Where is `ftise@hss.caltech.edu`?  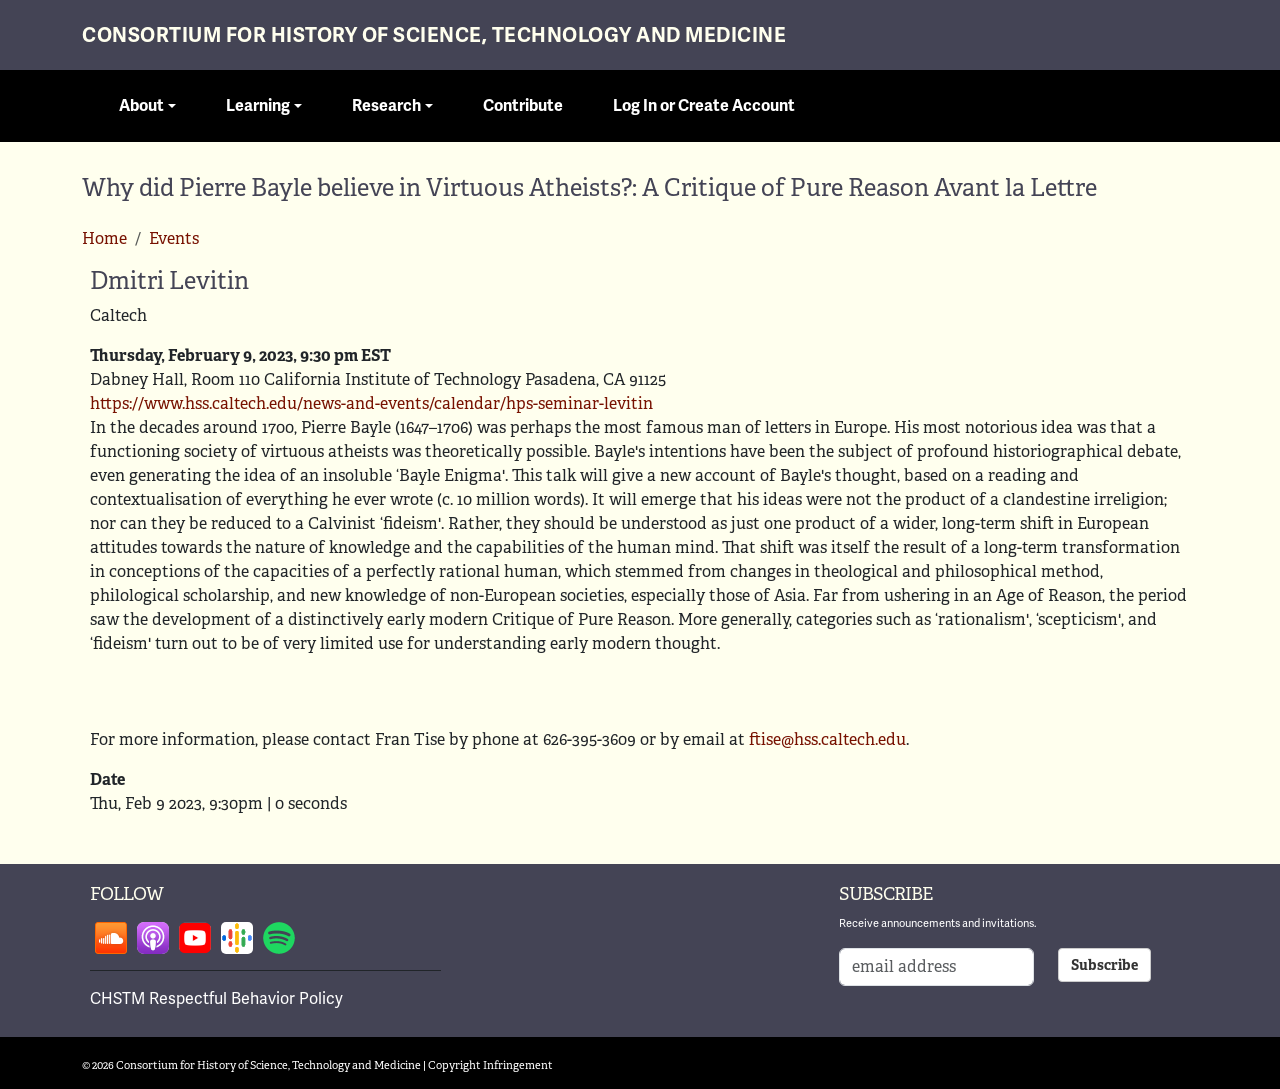
ftise@hss.caltech.edu is located at coordinates (827, 739).